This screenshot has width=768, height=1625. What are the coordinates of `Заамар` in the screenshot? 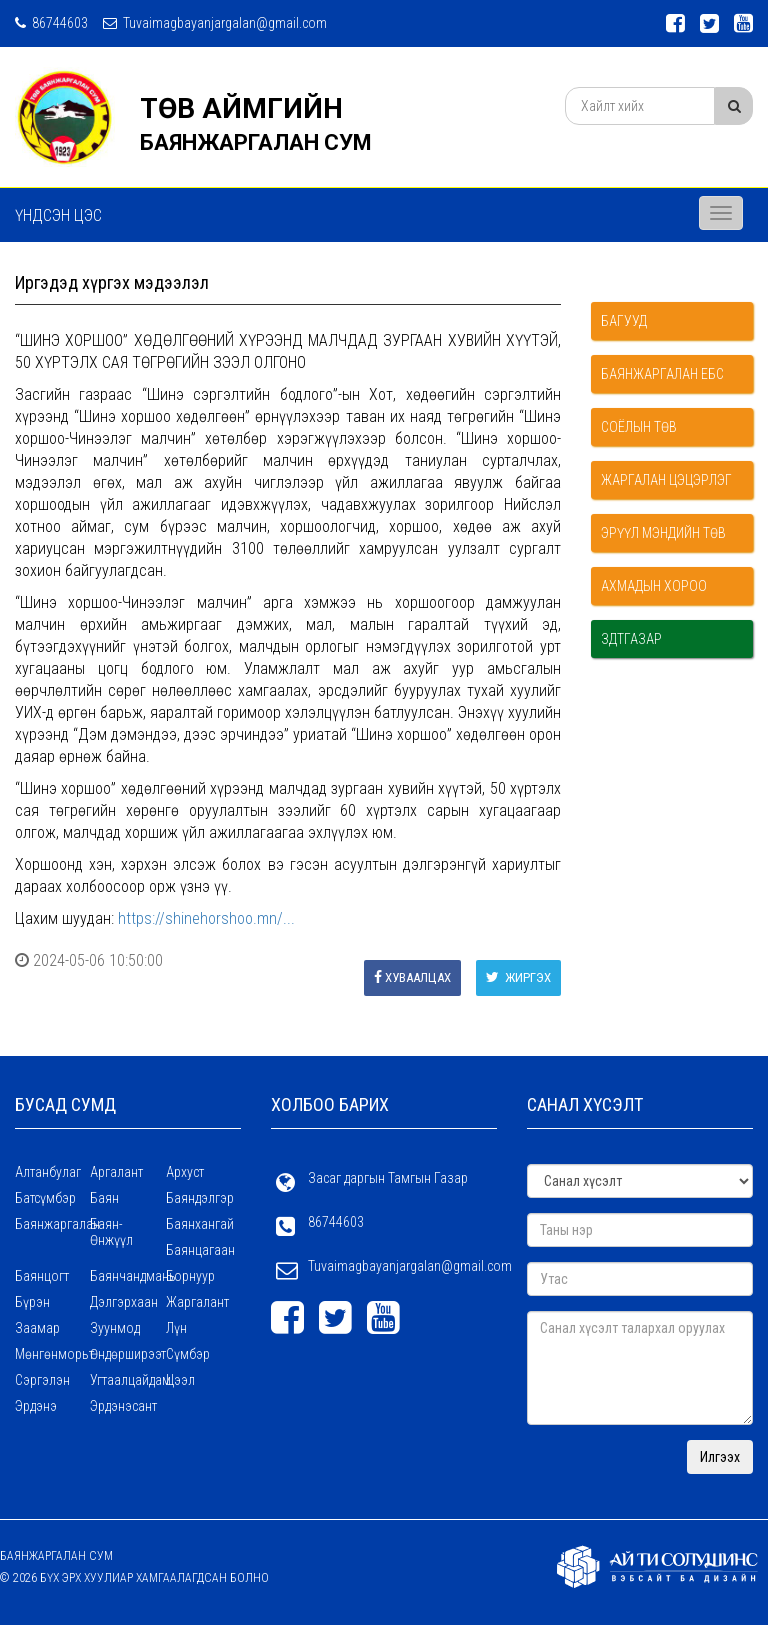 It's located at (37, 1328).